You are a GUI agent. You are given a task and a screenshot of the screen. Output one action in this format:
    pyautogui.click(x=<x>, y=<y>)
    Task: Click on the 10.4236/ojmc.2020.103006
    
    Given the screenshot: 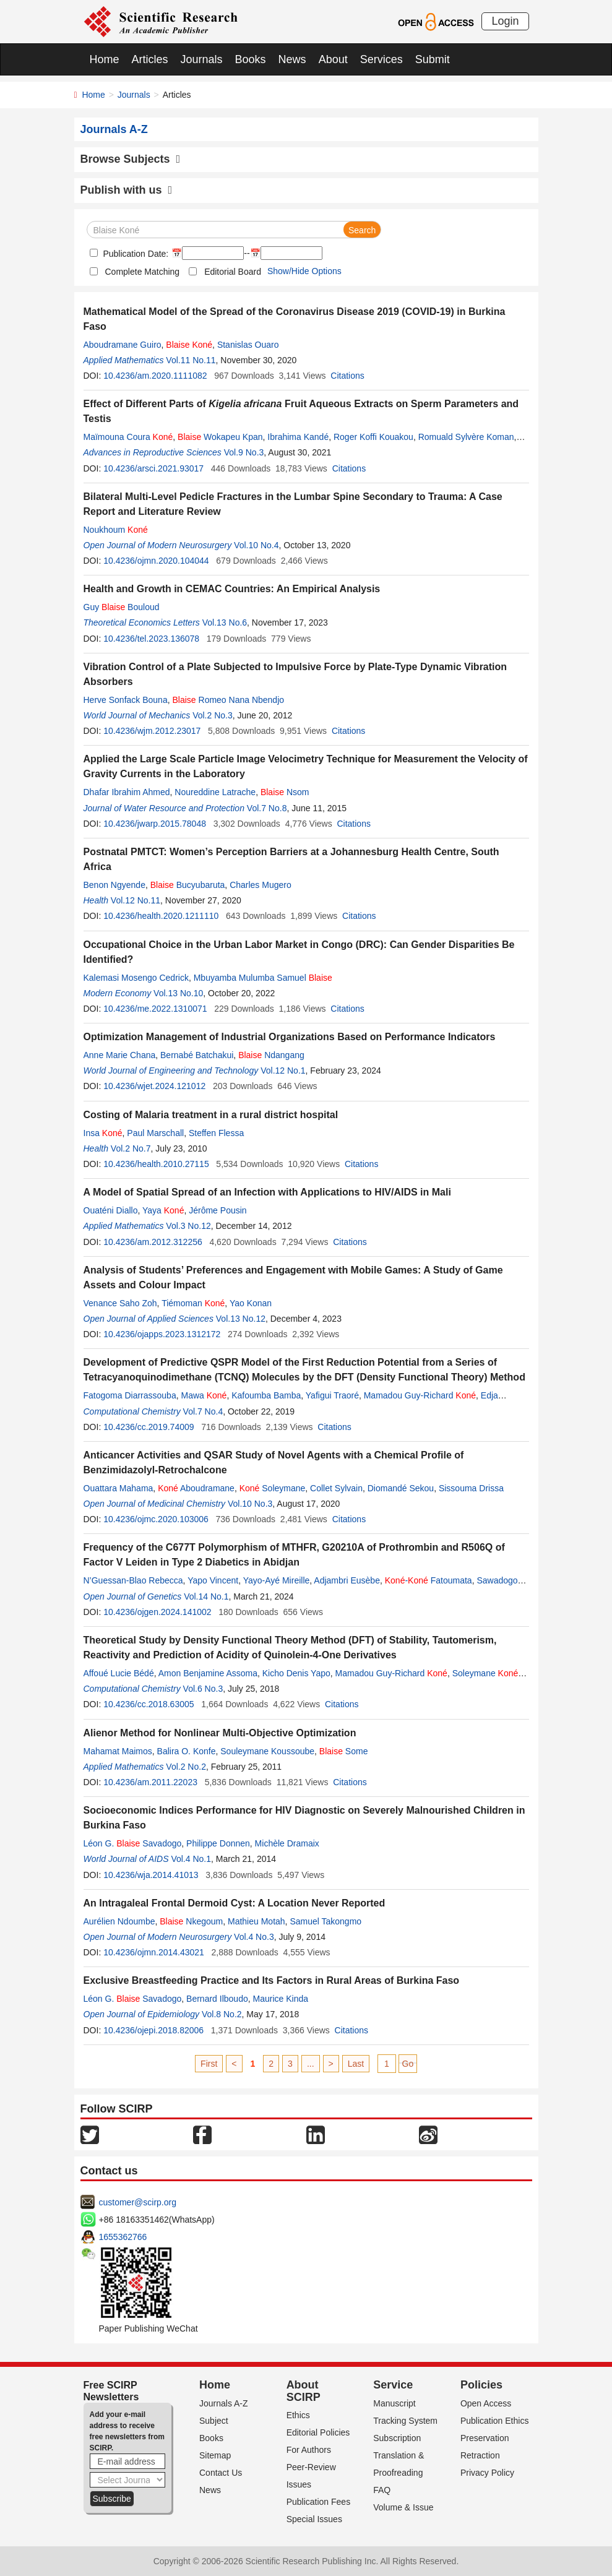 What is the action you would take?
    pyautogui.click(x=156, y=1519)
    